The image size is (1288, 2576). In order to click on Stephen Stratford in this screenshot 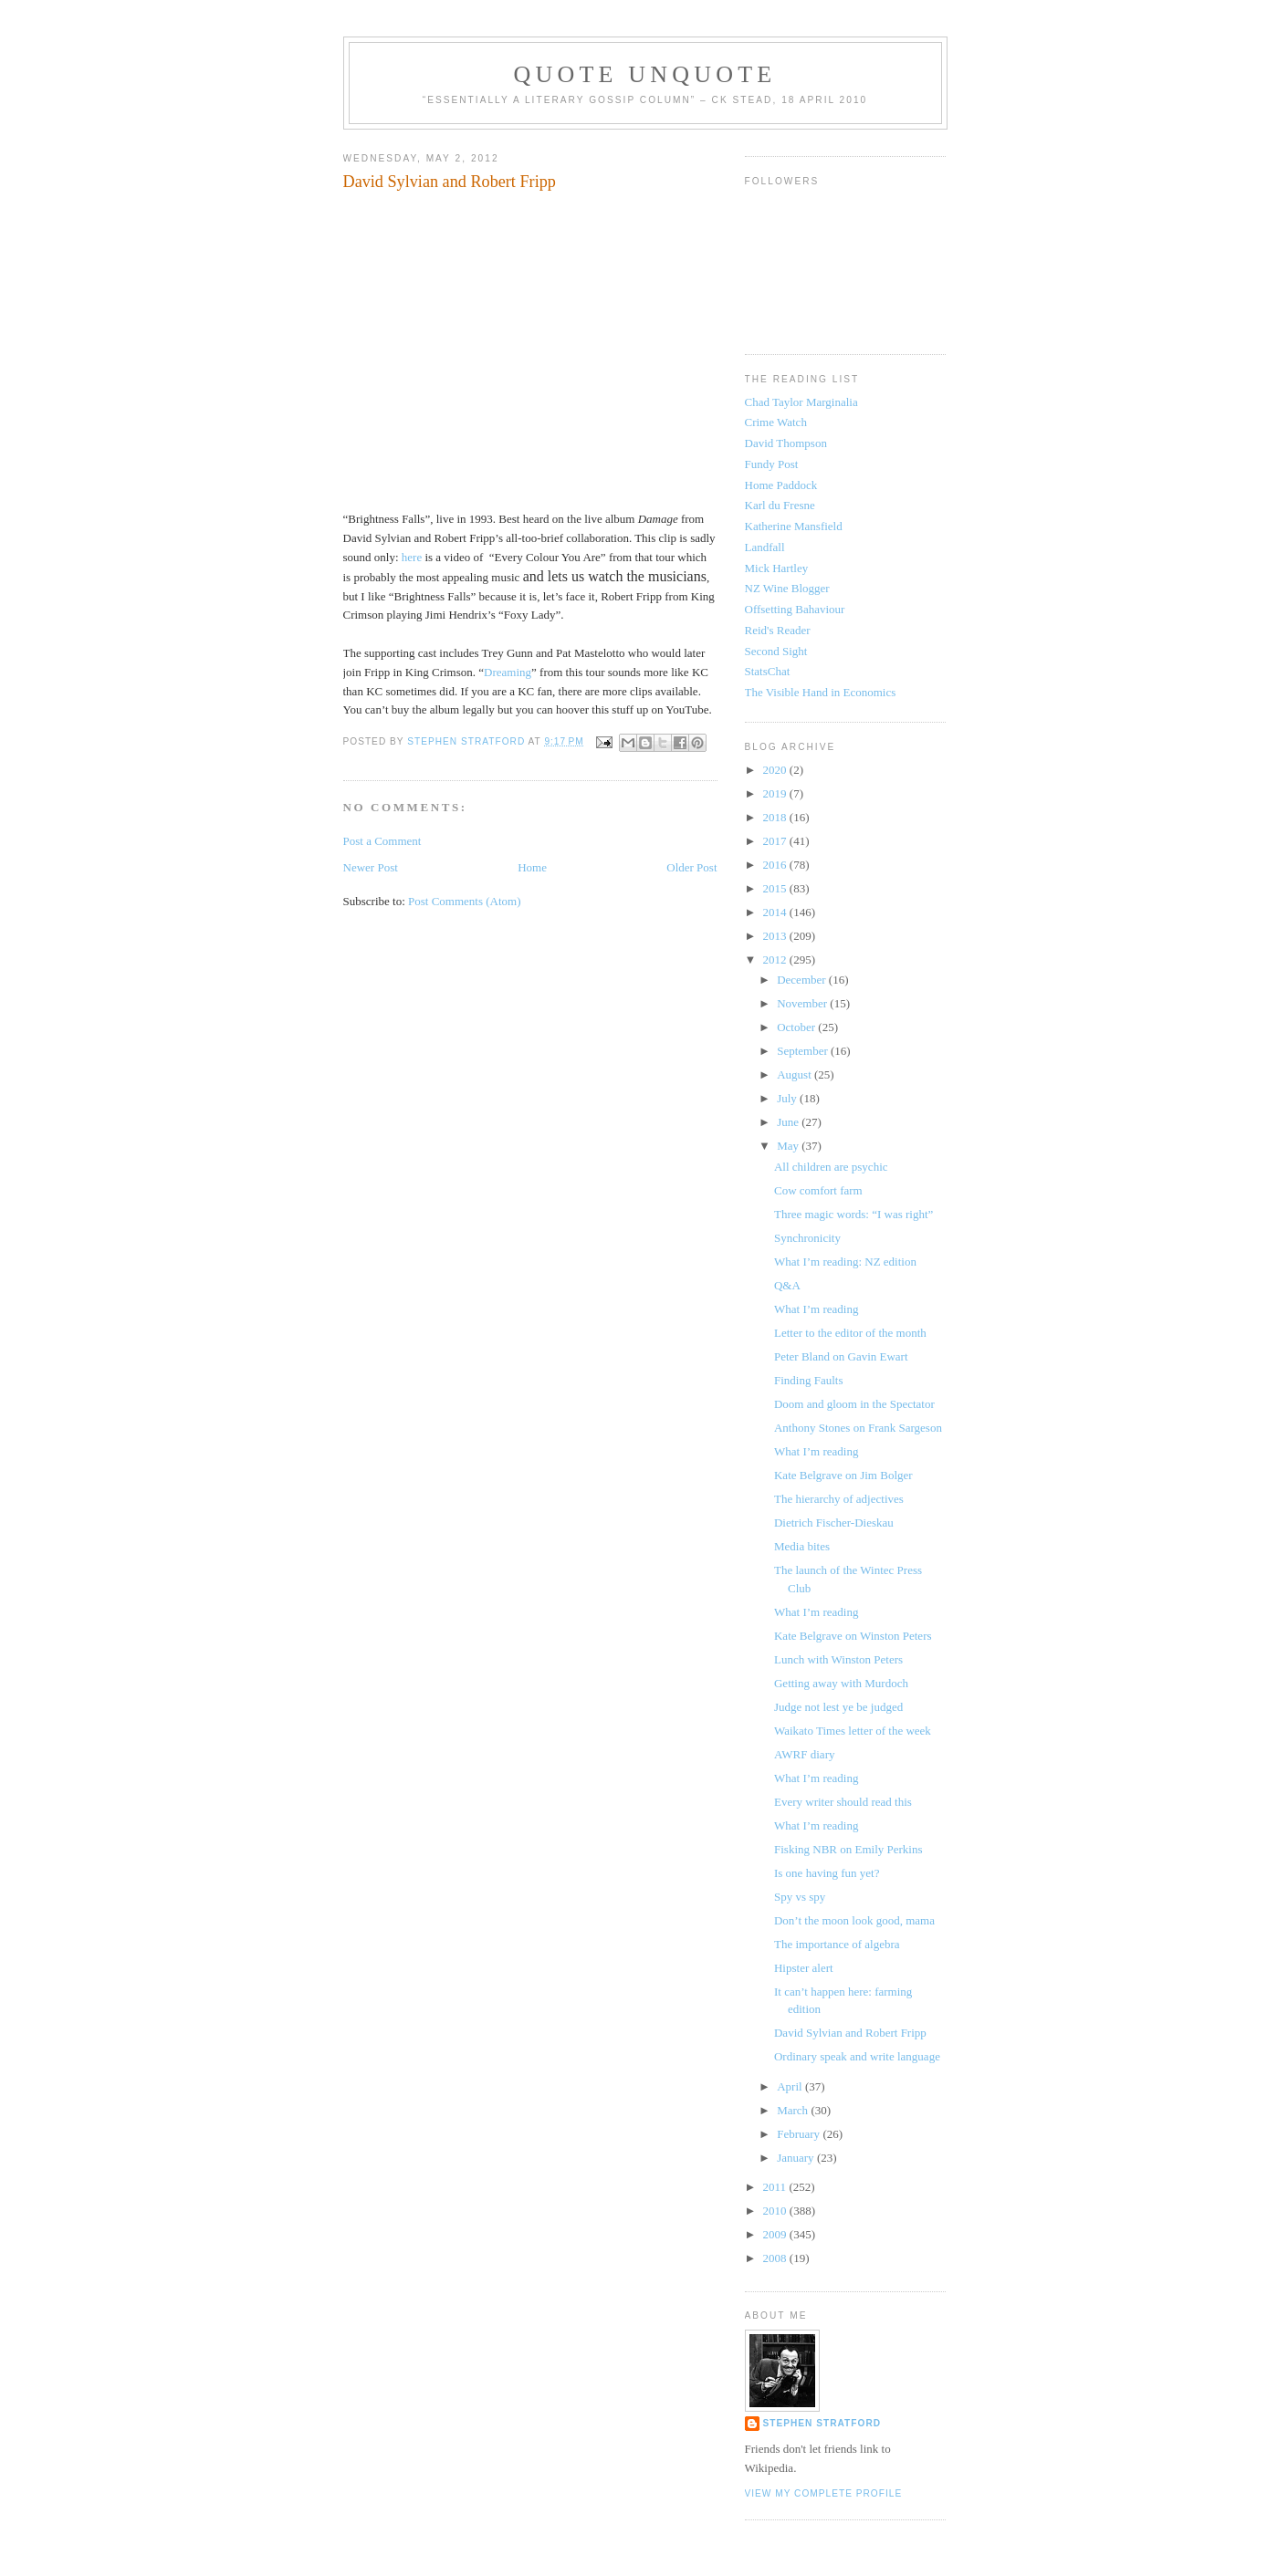, I will do `click(822, 2423)`.